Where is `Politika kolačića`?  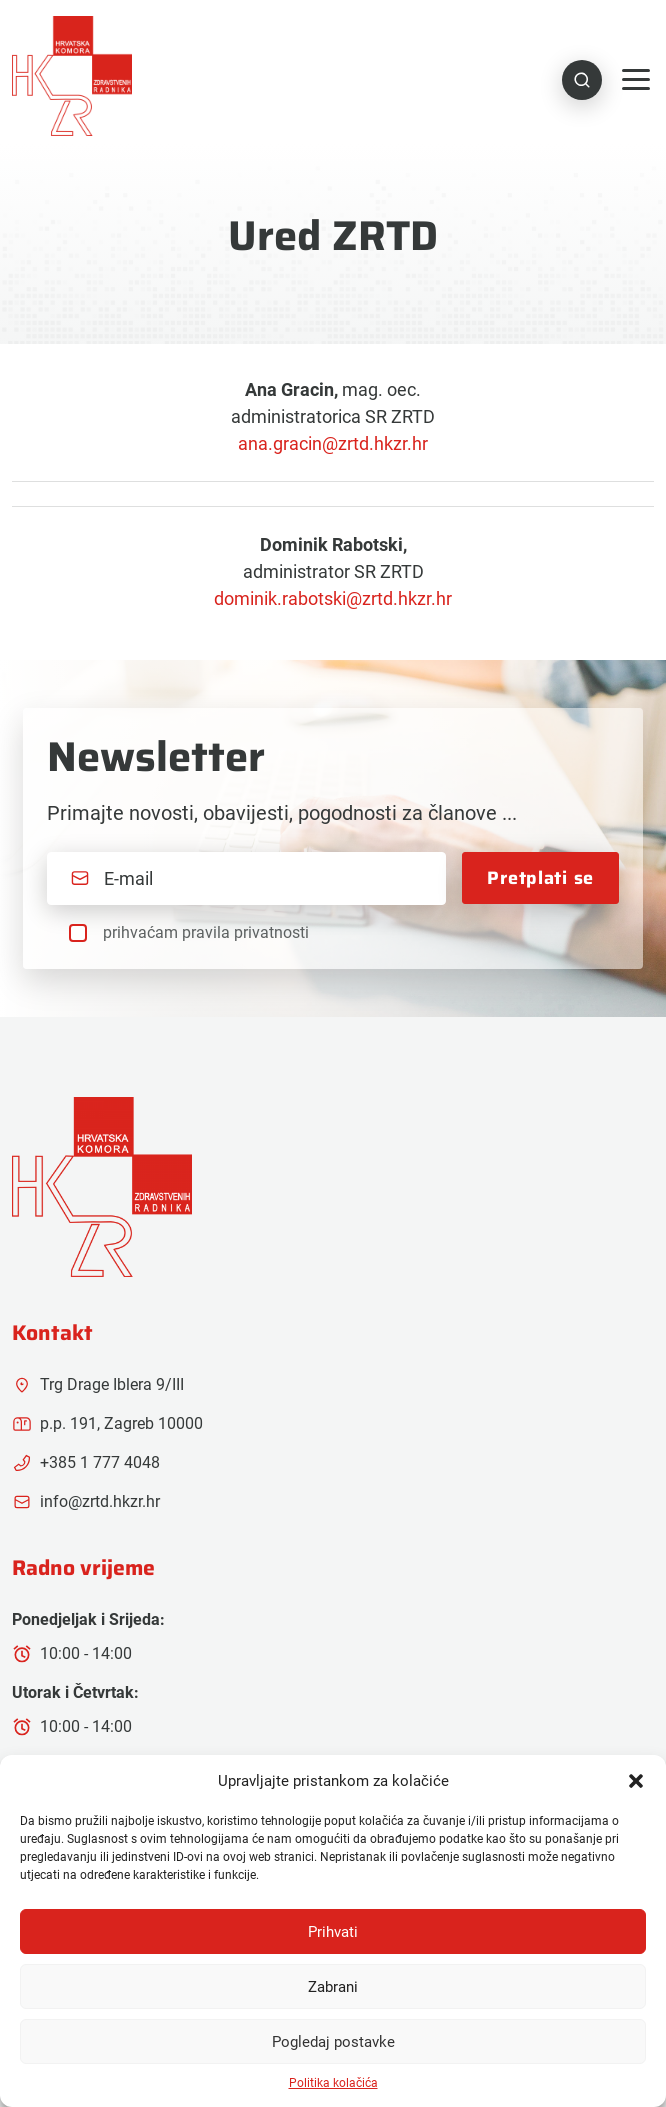
Politika kolačića is located at coordinates (333, 2083).